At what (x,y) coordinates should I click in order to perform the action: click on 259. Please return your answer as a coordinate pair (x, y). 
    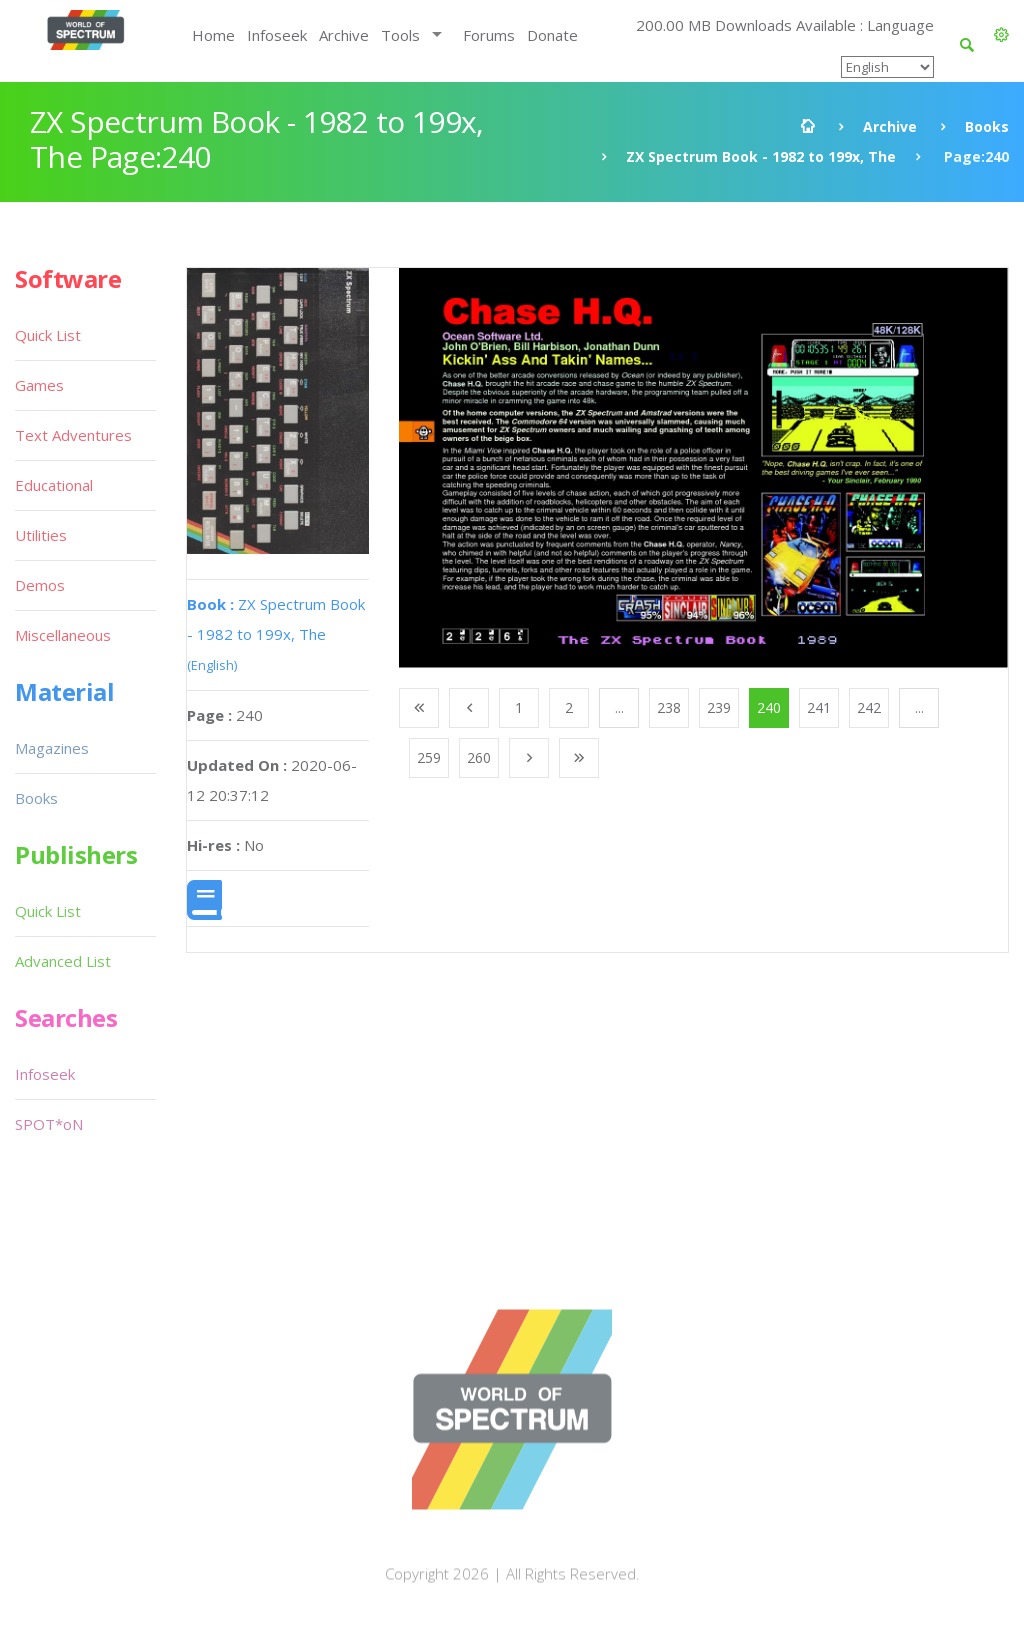
    Looking at the image, I should click on (429, 757).